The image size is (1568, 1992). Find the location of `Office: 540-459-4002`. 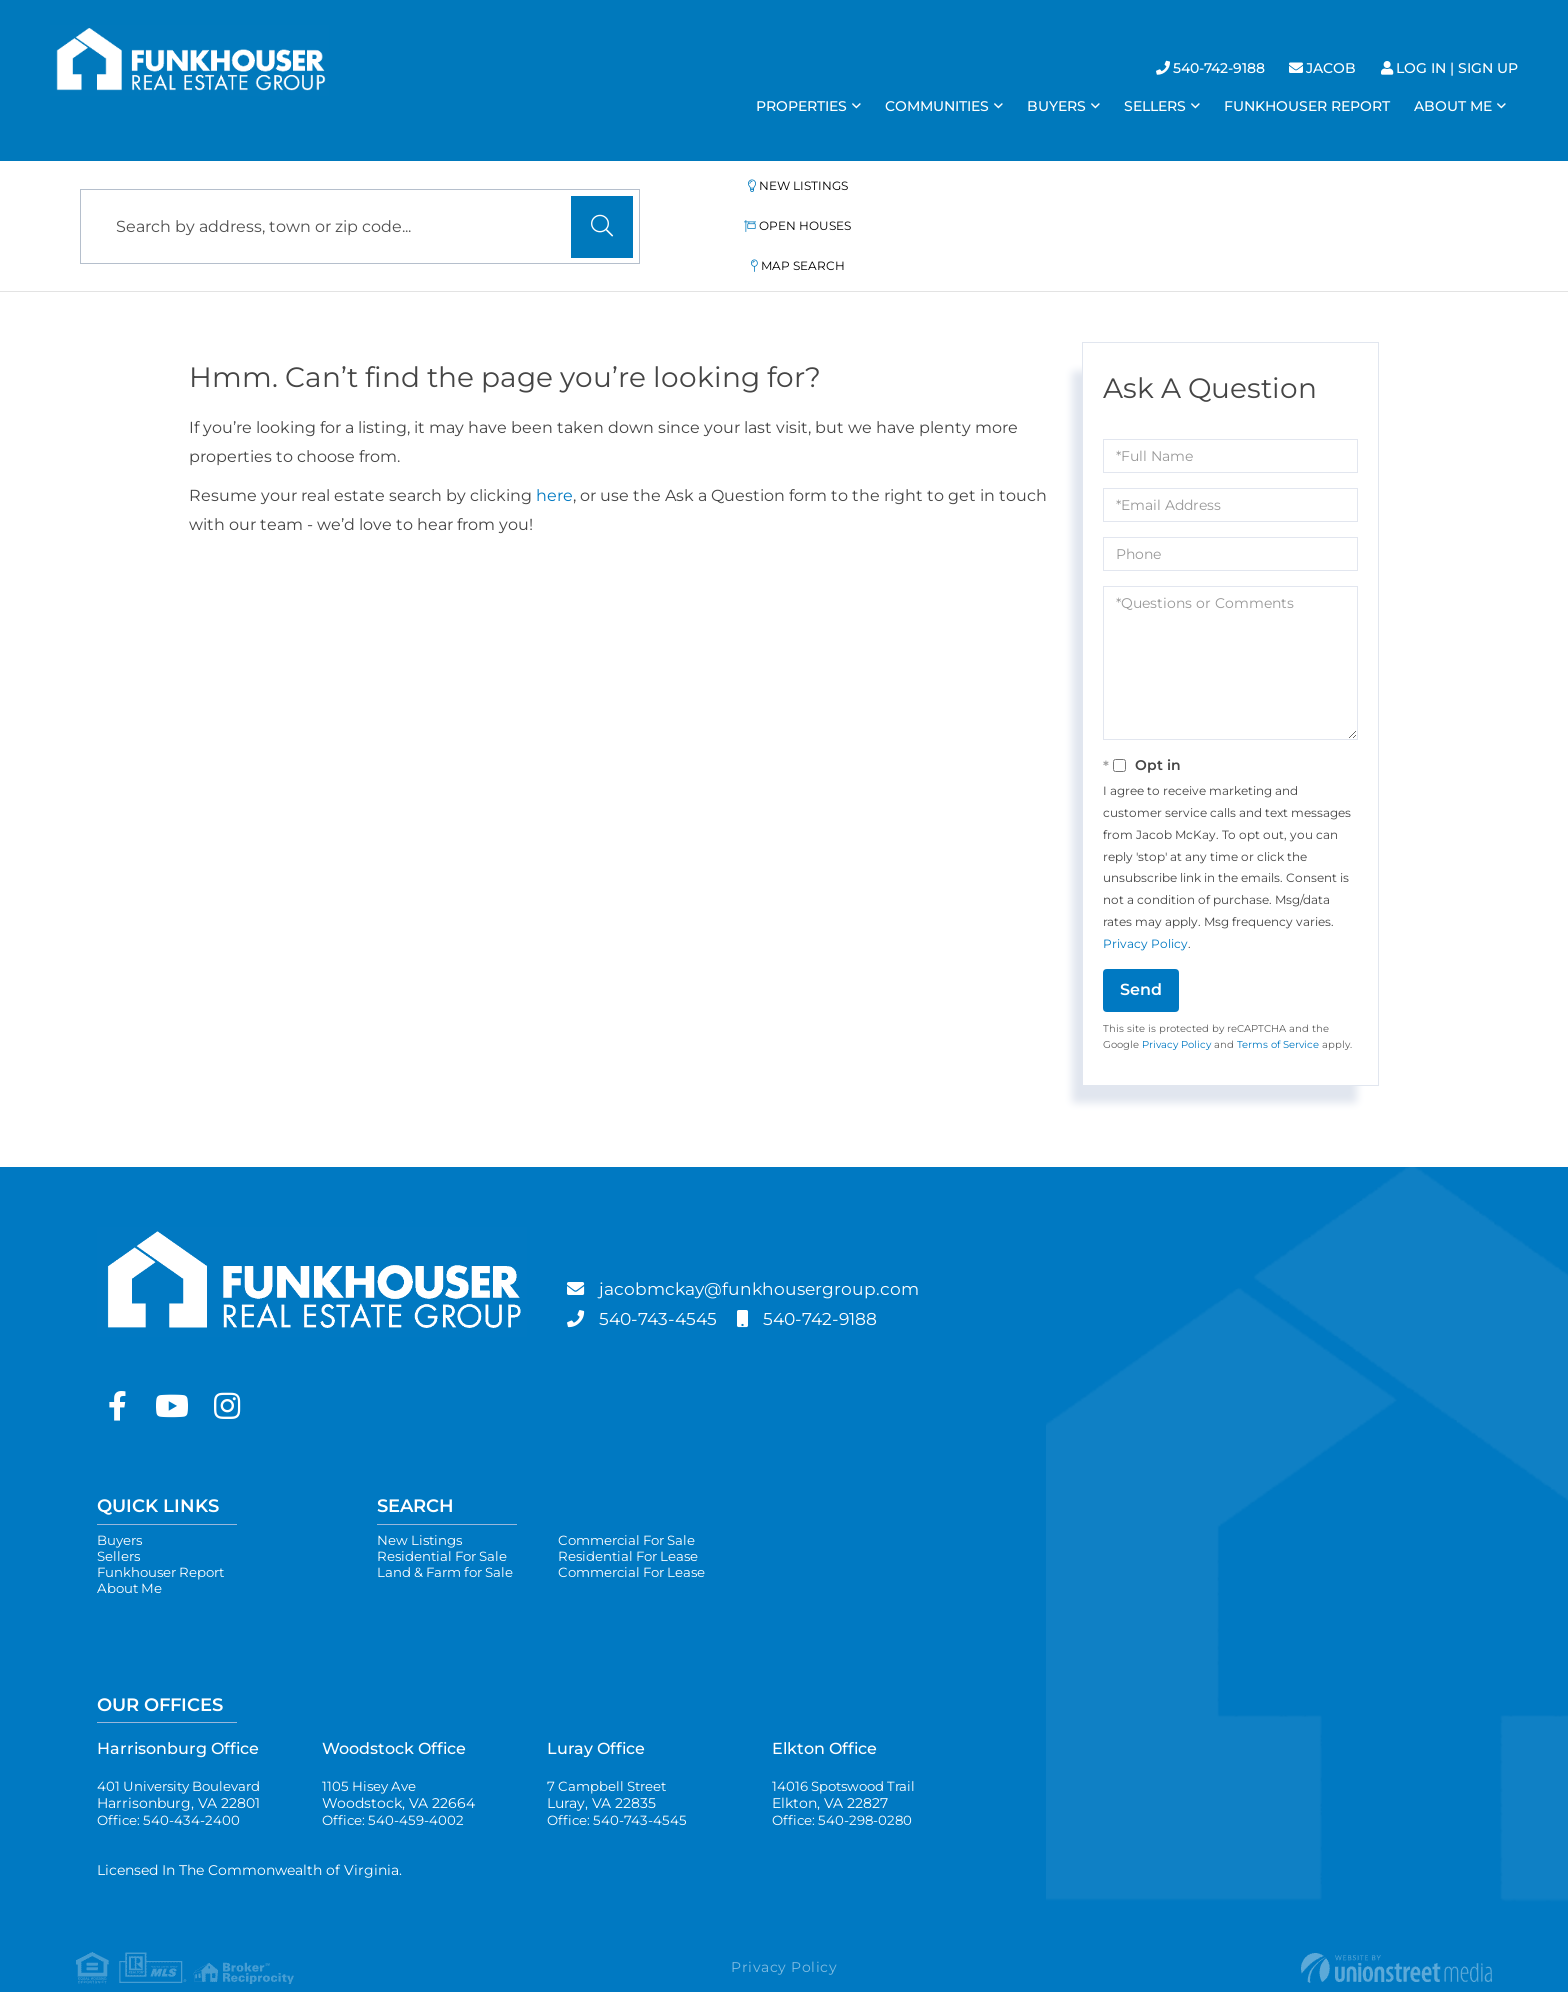

Office: 540-459-4002 is located at coordinates (395, 1787).